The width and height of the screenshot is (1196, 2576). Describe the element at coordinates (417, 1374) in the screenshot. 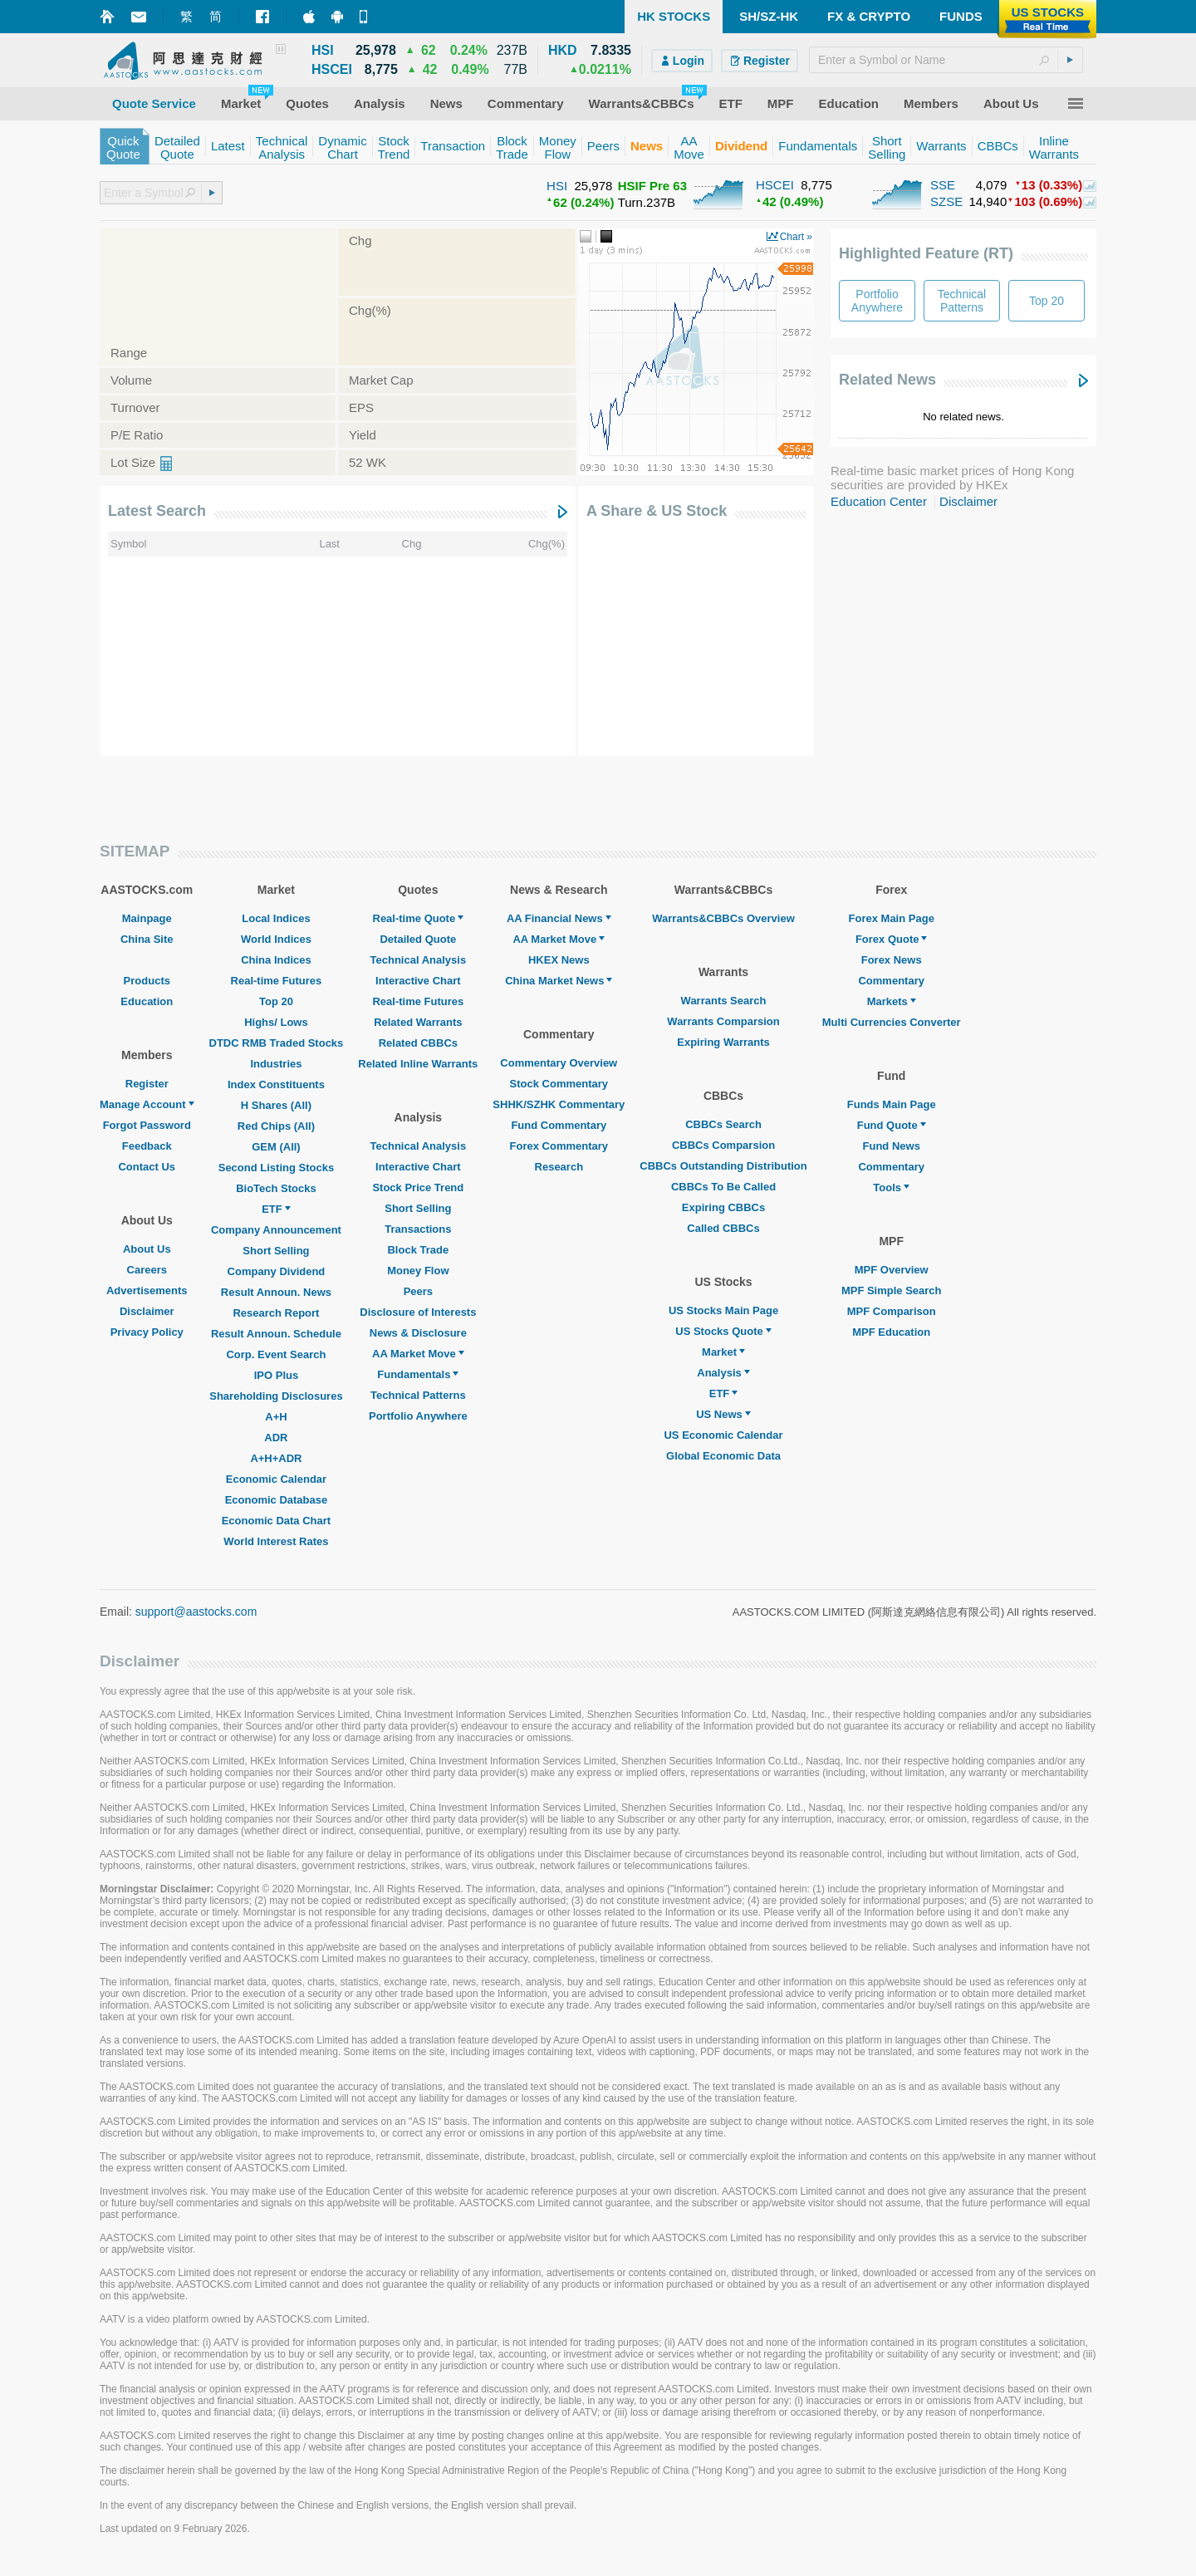

I see `Fundamentals` at that location.